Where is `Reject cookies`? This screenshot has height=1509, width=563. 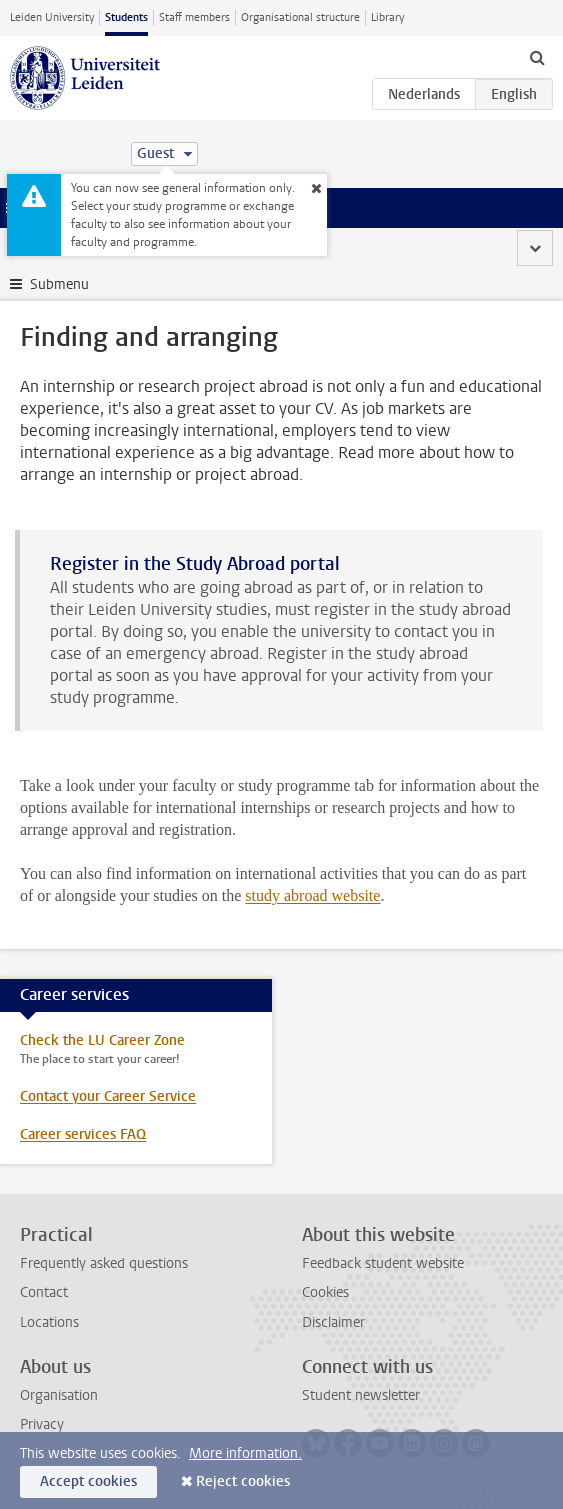
Reject cookies is located at coordinates (243, 1481).